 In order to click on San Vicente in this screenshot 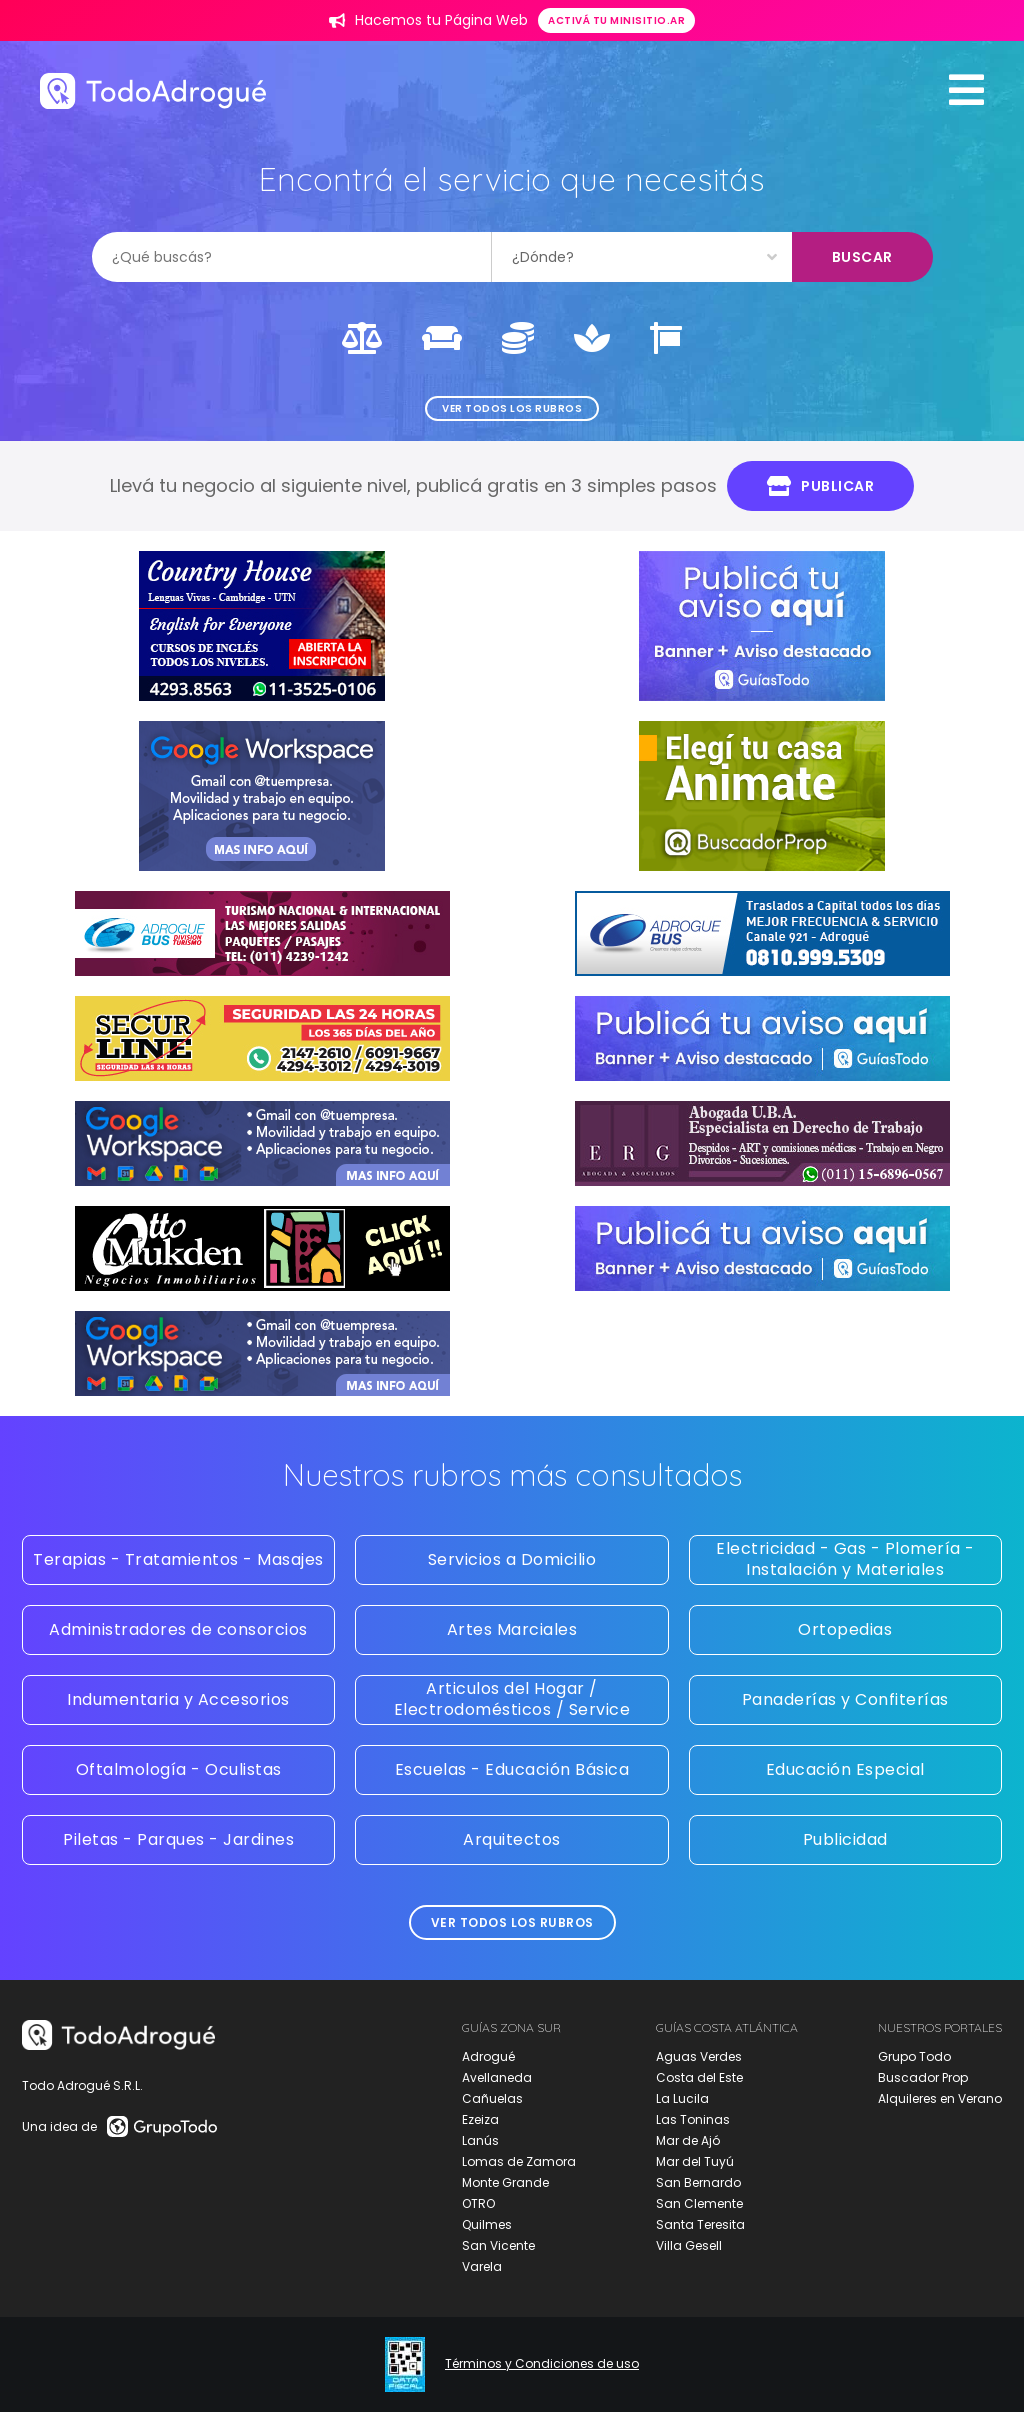, I will do `click(498, 2245)`.